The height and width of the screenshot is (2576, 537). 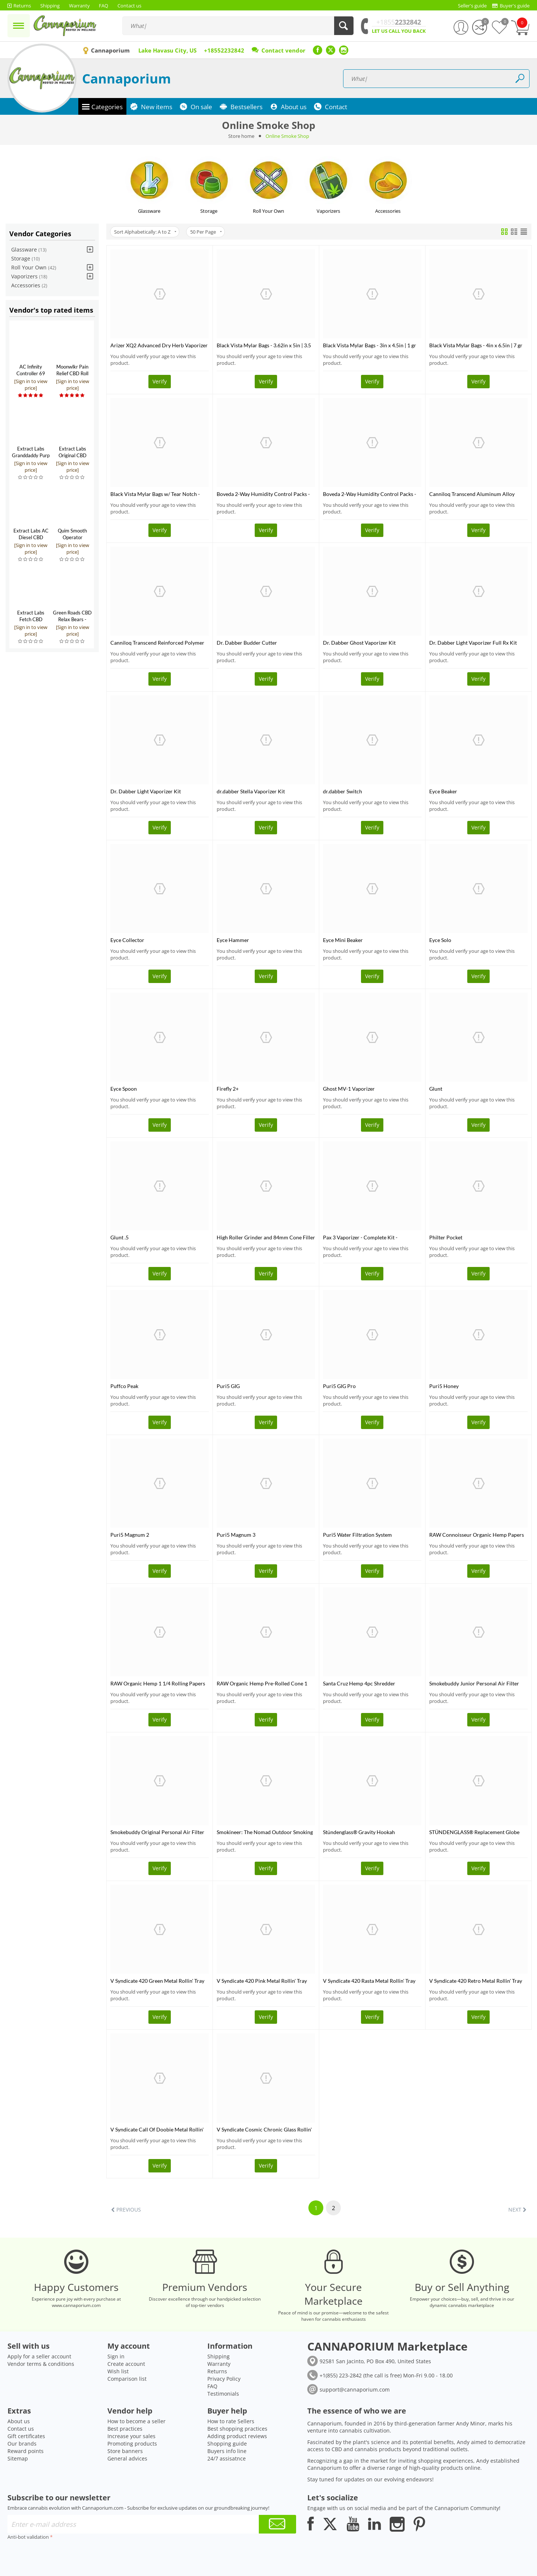 What do you see at coordinates (343, 940) in the screenshot?
I see `Eyce Mini Beaker` at bounding box center [343, 940].